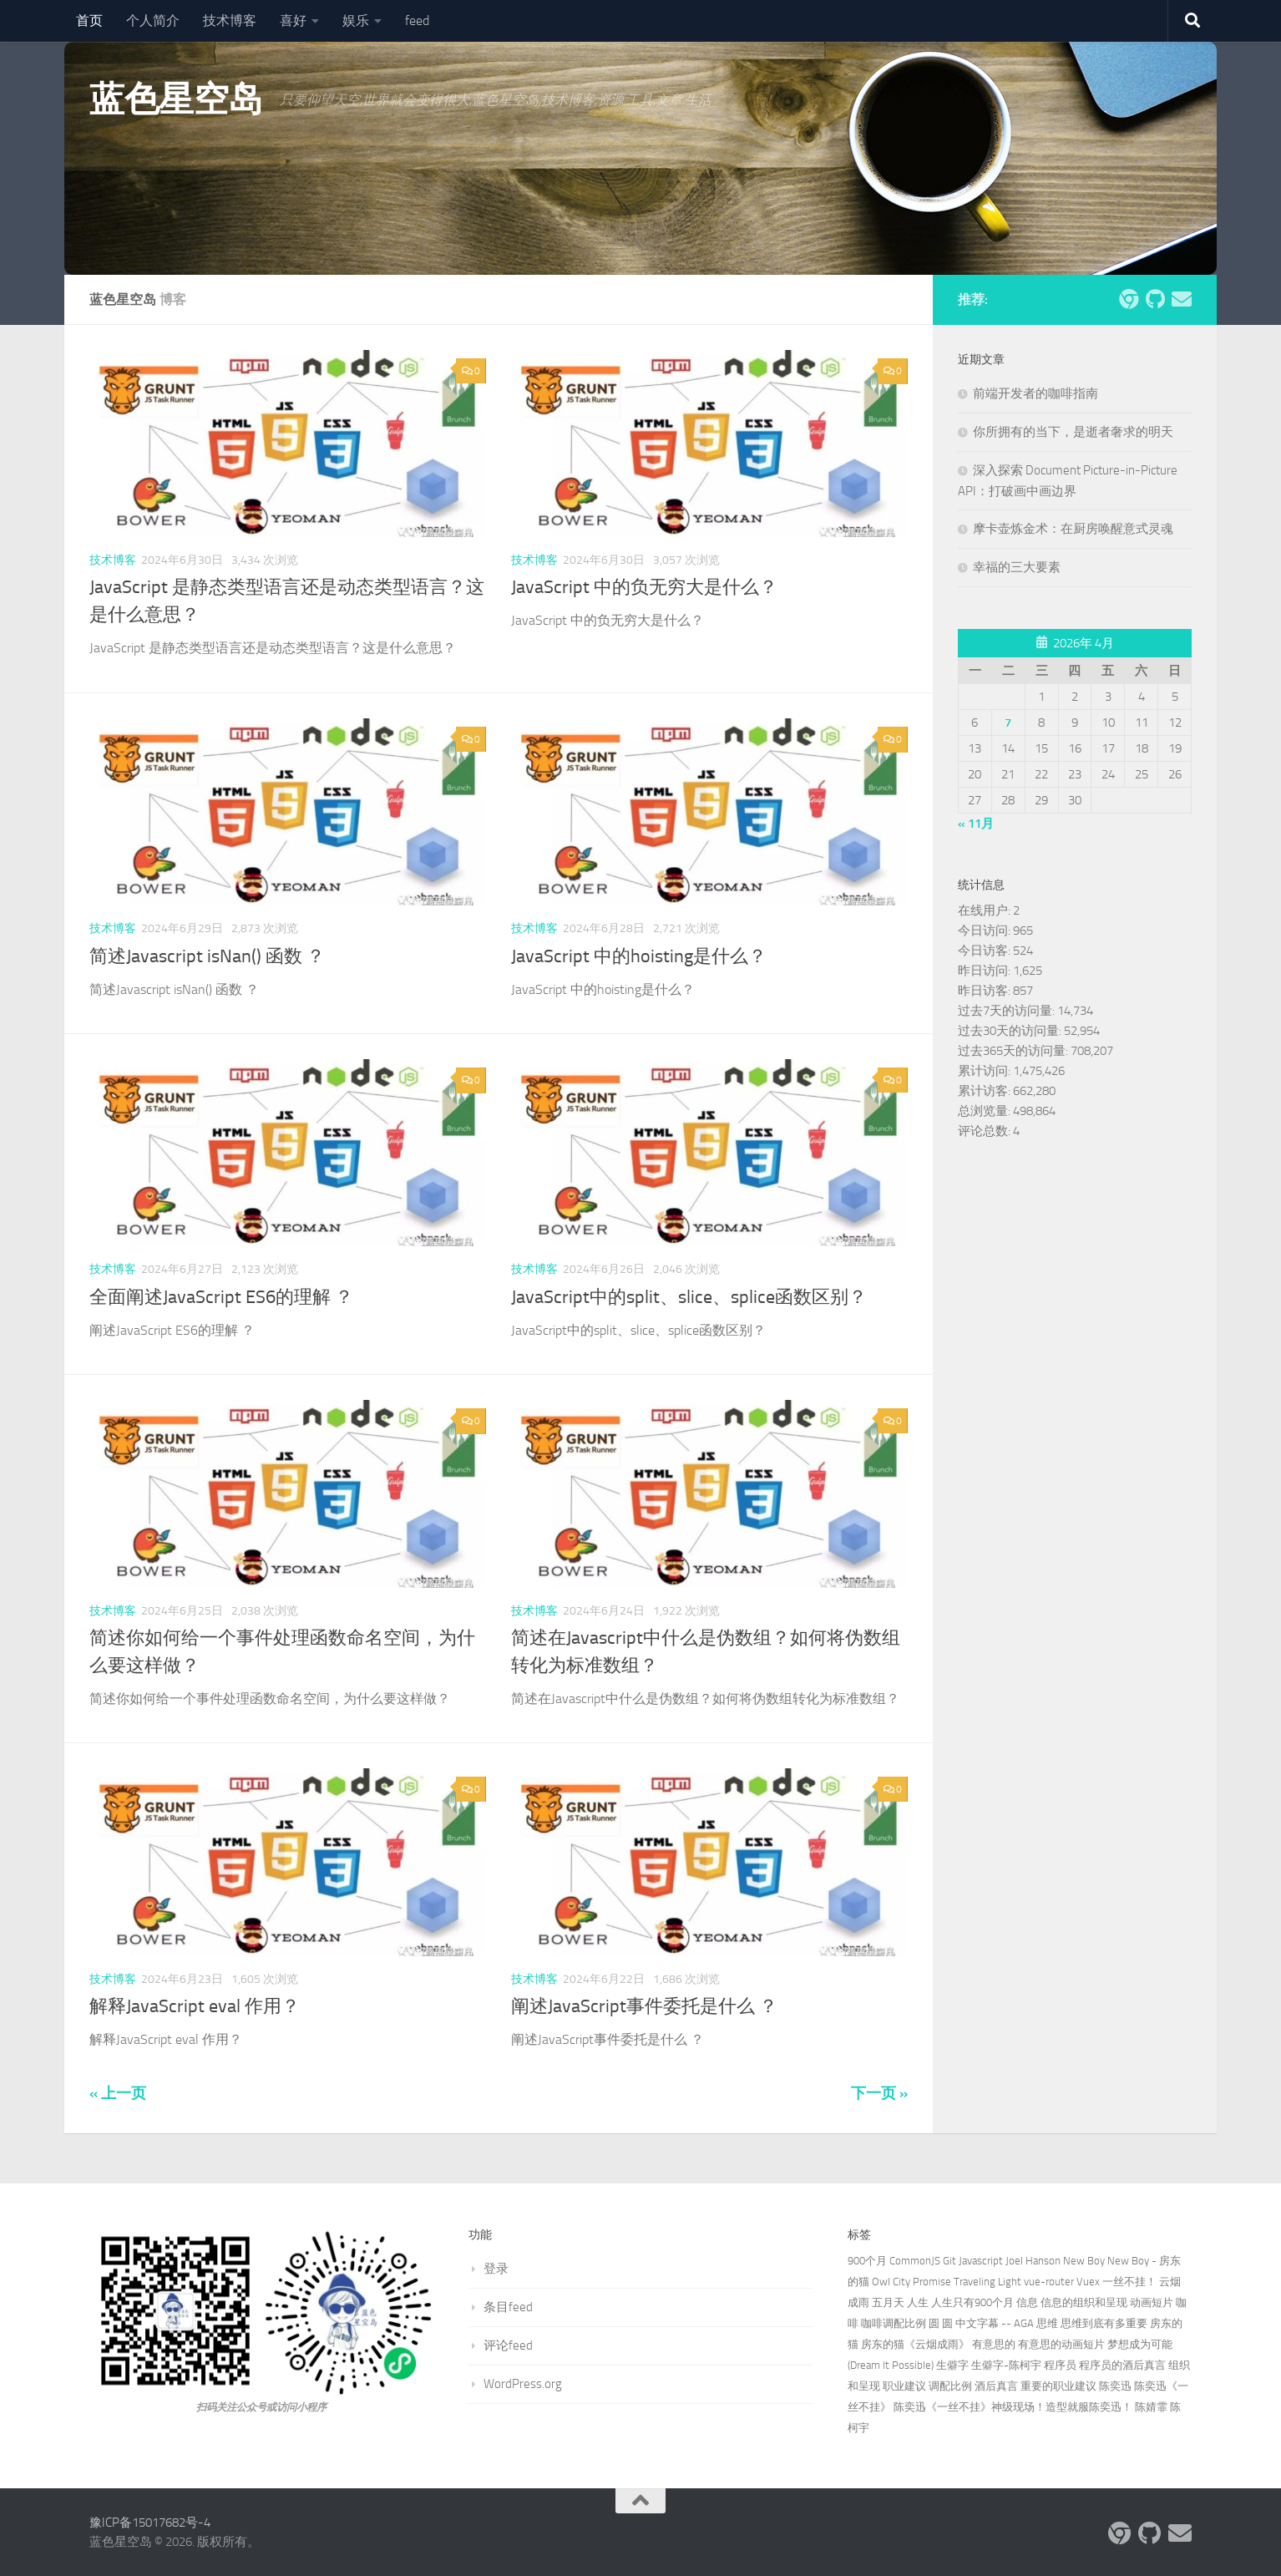 This screenshot has height=2576, width=1281. Describe the element at coordinates (1061, 2344) in the screenshot. I see `有意思的动画短片 [有意思的动画短片 (1个项目)]` at that location.